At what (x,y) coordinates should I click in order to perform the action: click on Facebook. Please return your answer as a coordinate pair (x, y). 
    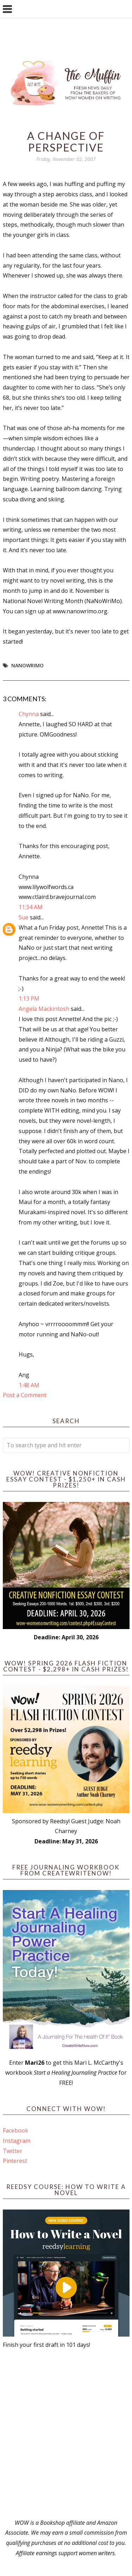
    Looking at the image, I should click on (15, 2130).